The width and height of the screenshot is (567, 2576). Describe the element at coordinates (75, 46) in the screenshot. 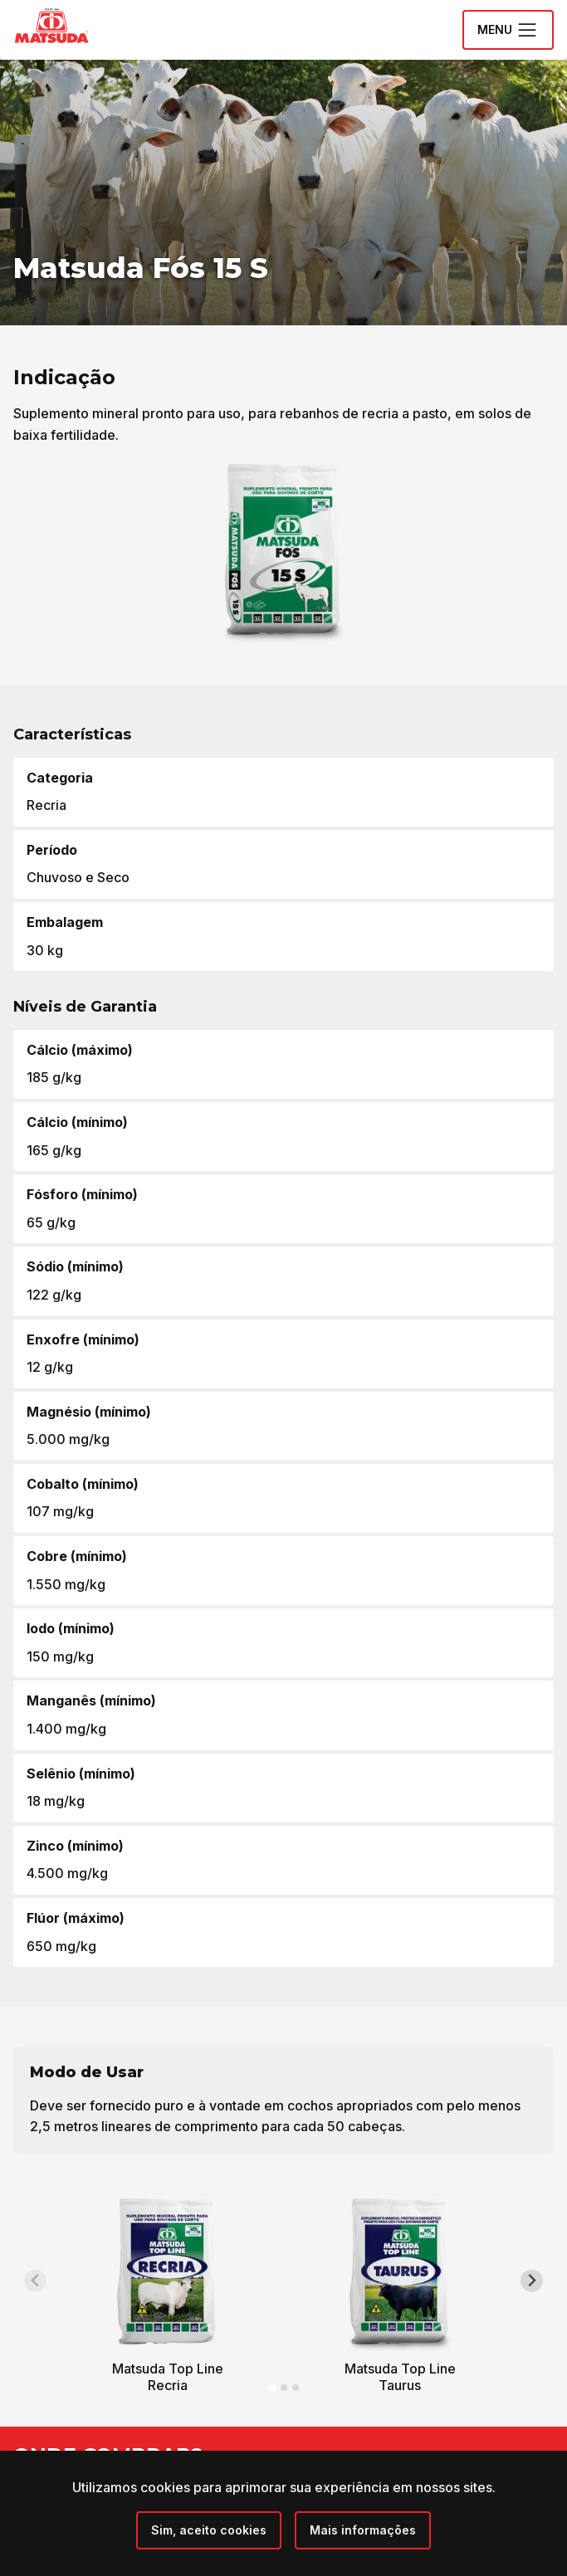

I see `[Grupo Matsuda]` at that location.